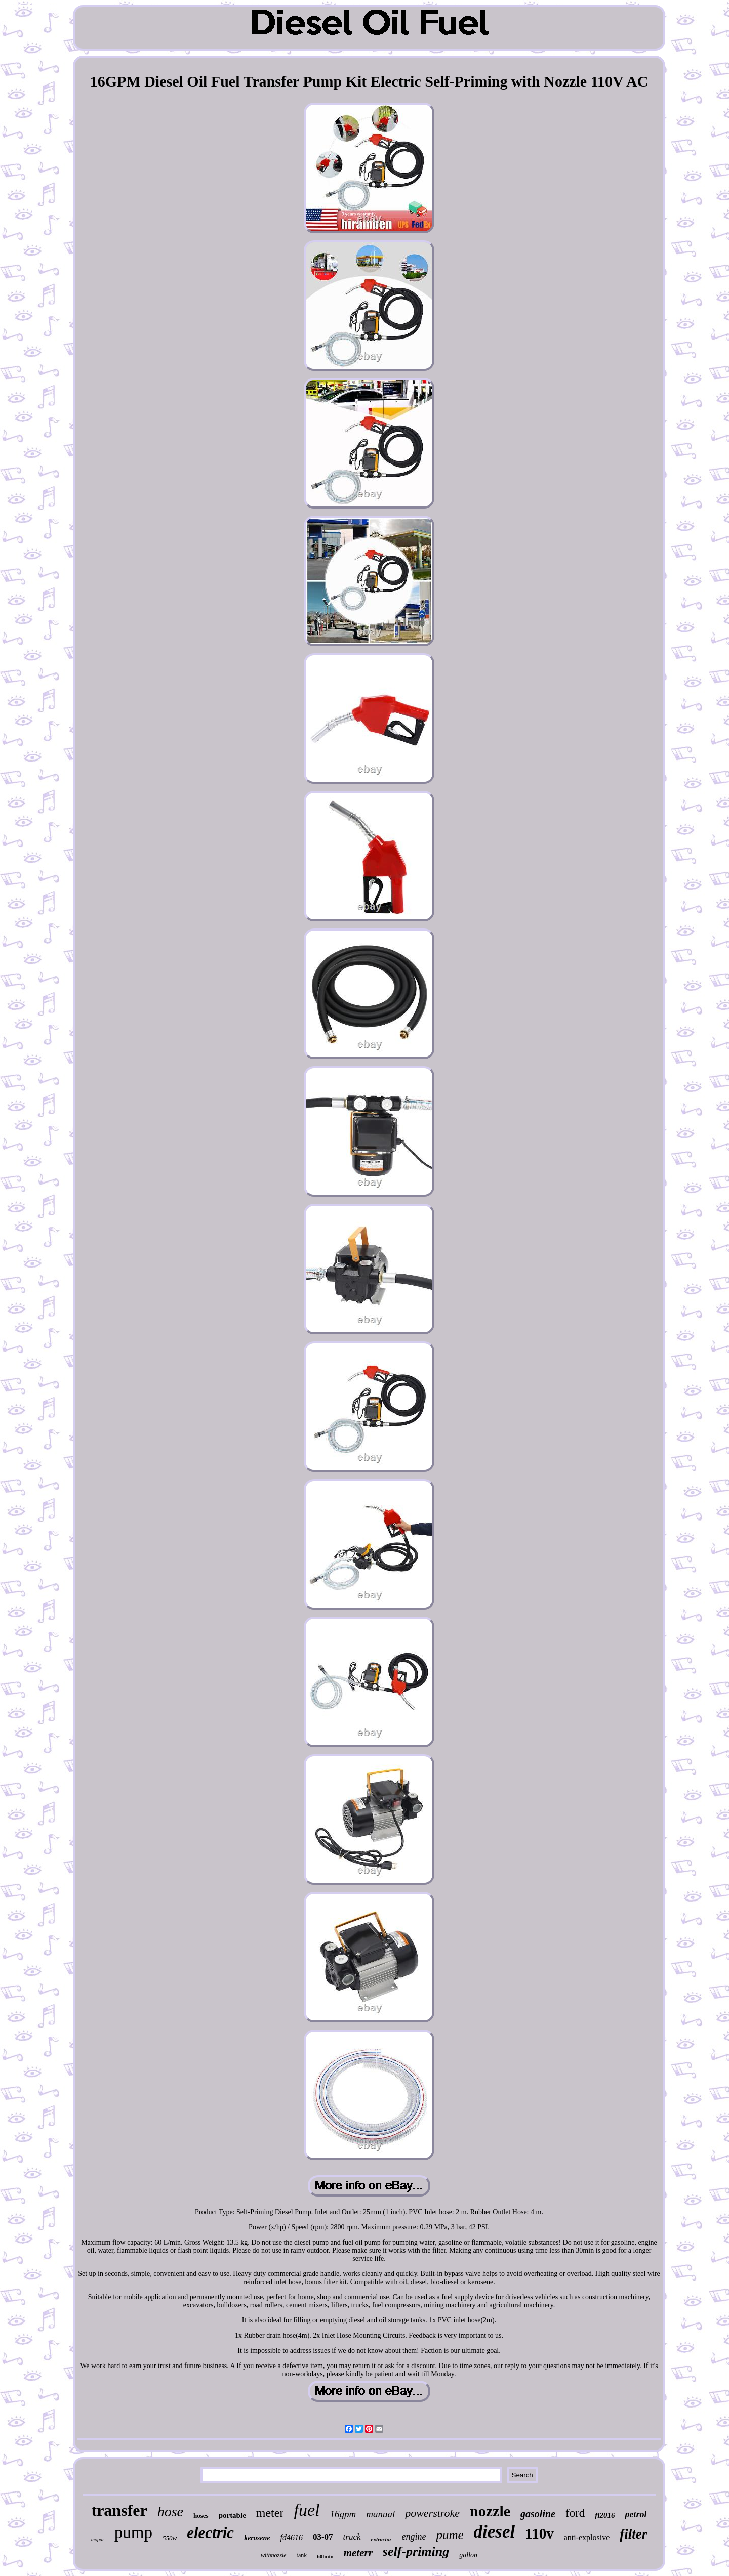 The height and width of the screenshot is (2576, 729). Describe the element at coordinates (232, 2515) in the screenshot. I see `portable` at that location.